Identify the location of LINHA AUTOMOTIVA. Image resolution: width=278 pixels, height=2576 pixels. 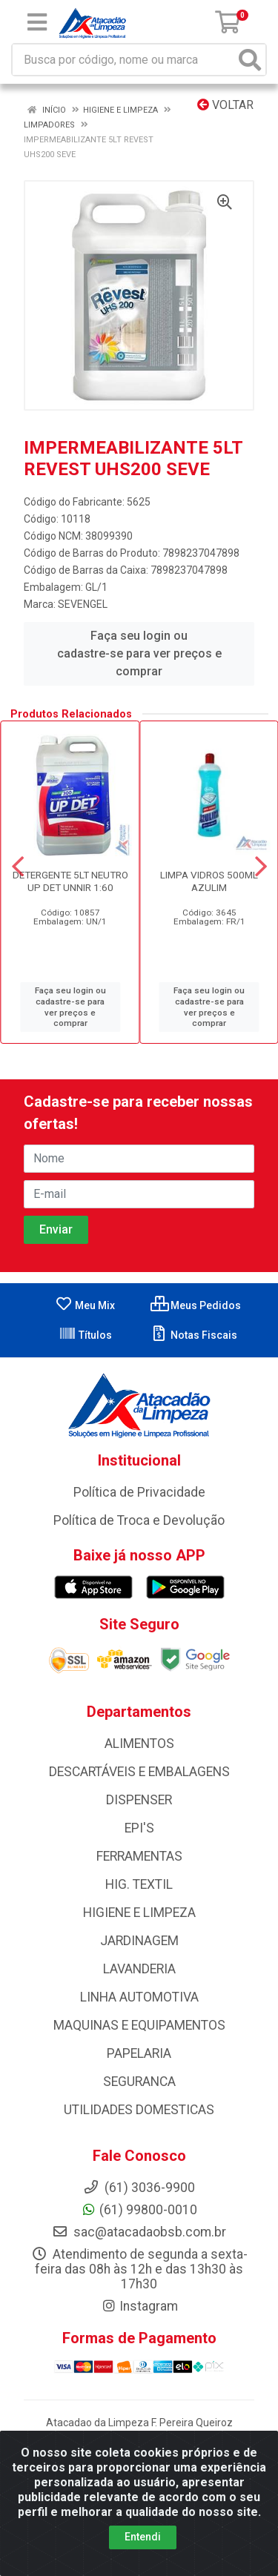
(139, 1997).